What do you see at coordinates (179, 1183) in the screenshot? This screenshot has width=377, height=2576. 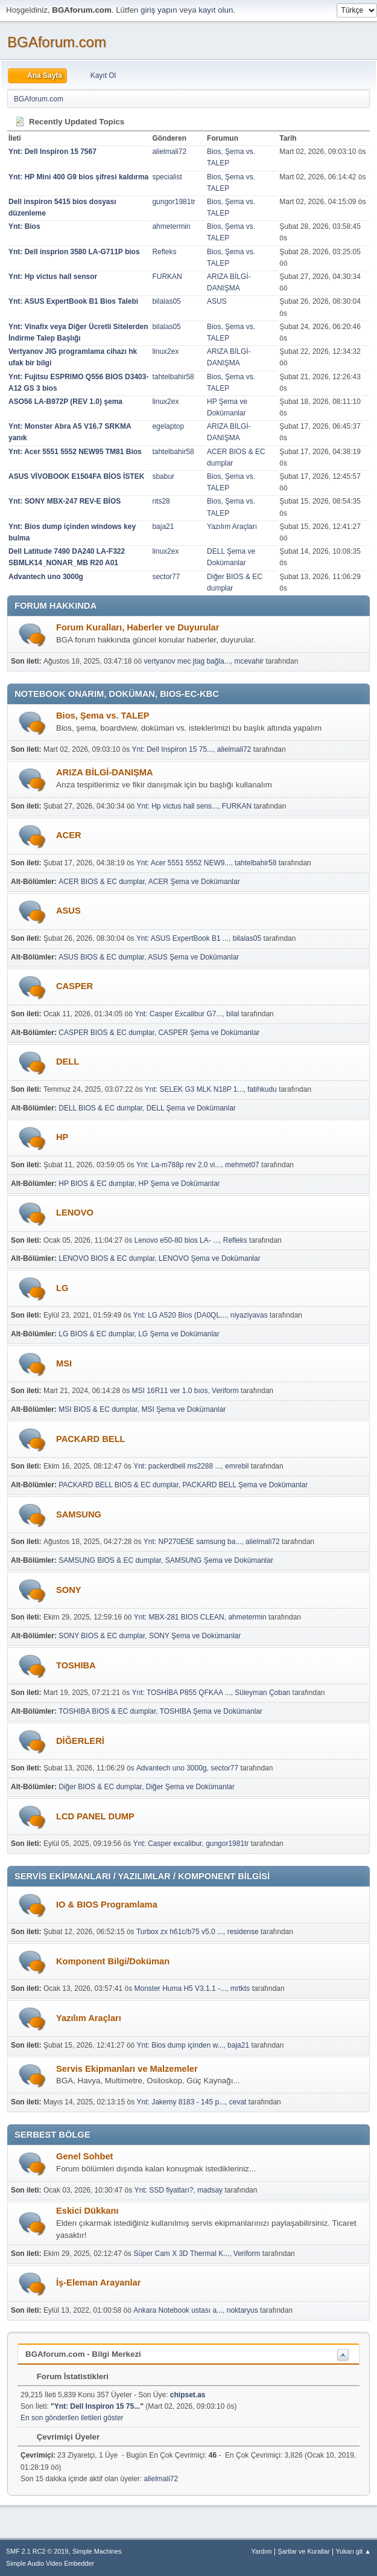 I see `HP Şema ve Dokümanlar` at bounding box center [179, 1183].